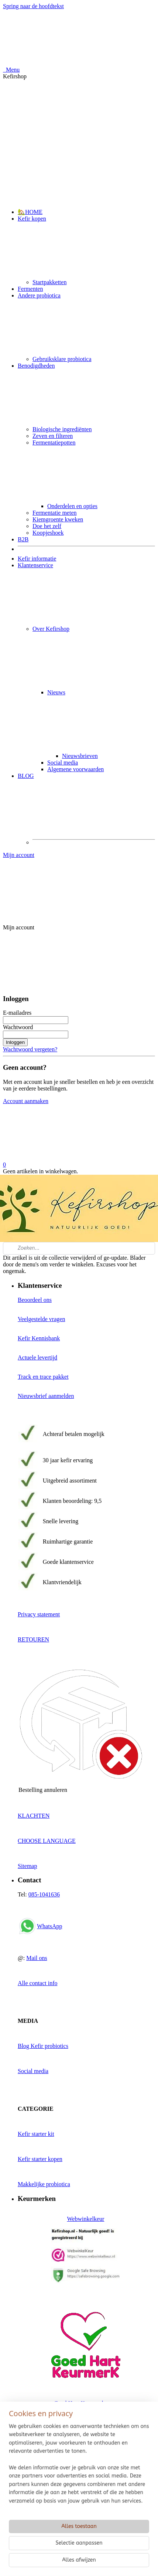 This screenshot has width=158, height=2576. What do you see at coordinates (80, 756) in the screenshot?
I see `Nieuwsbrieven` at bounding box center [80, 756].